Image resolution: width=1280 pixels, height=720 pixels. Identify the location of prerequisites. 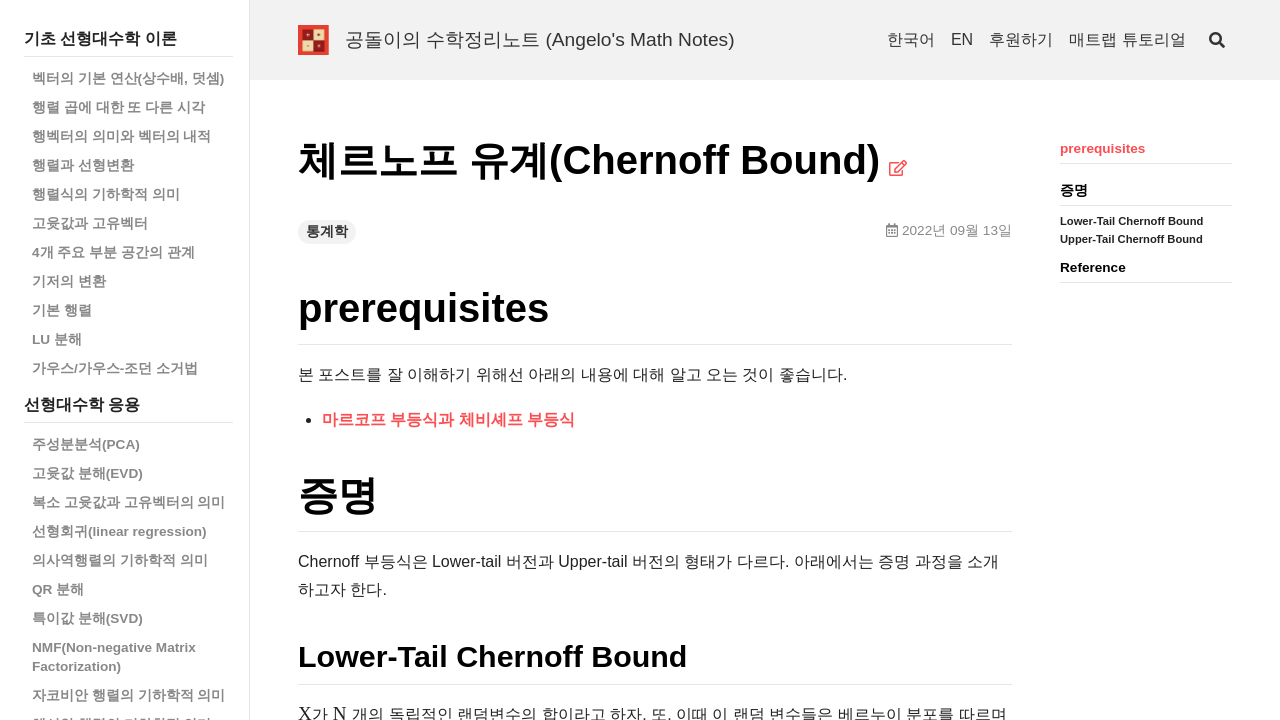
(1102, 148).